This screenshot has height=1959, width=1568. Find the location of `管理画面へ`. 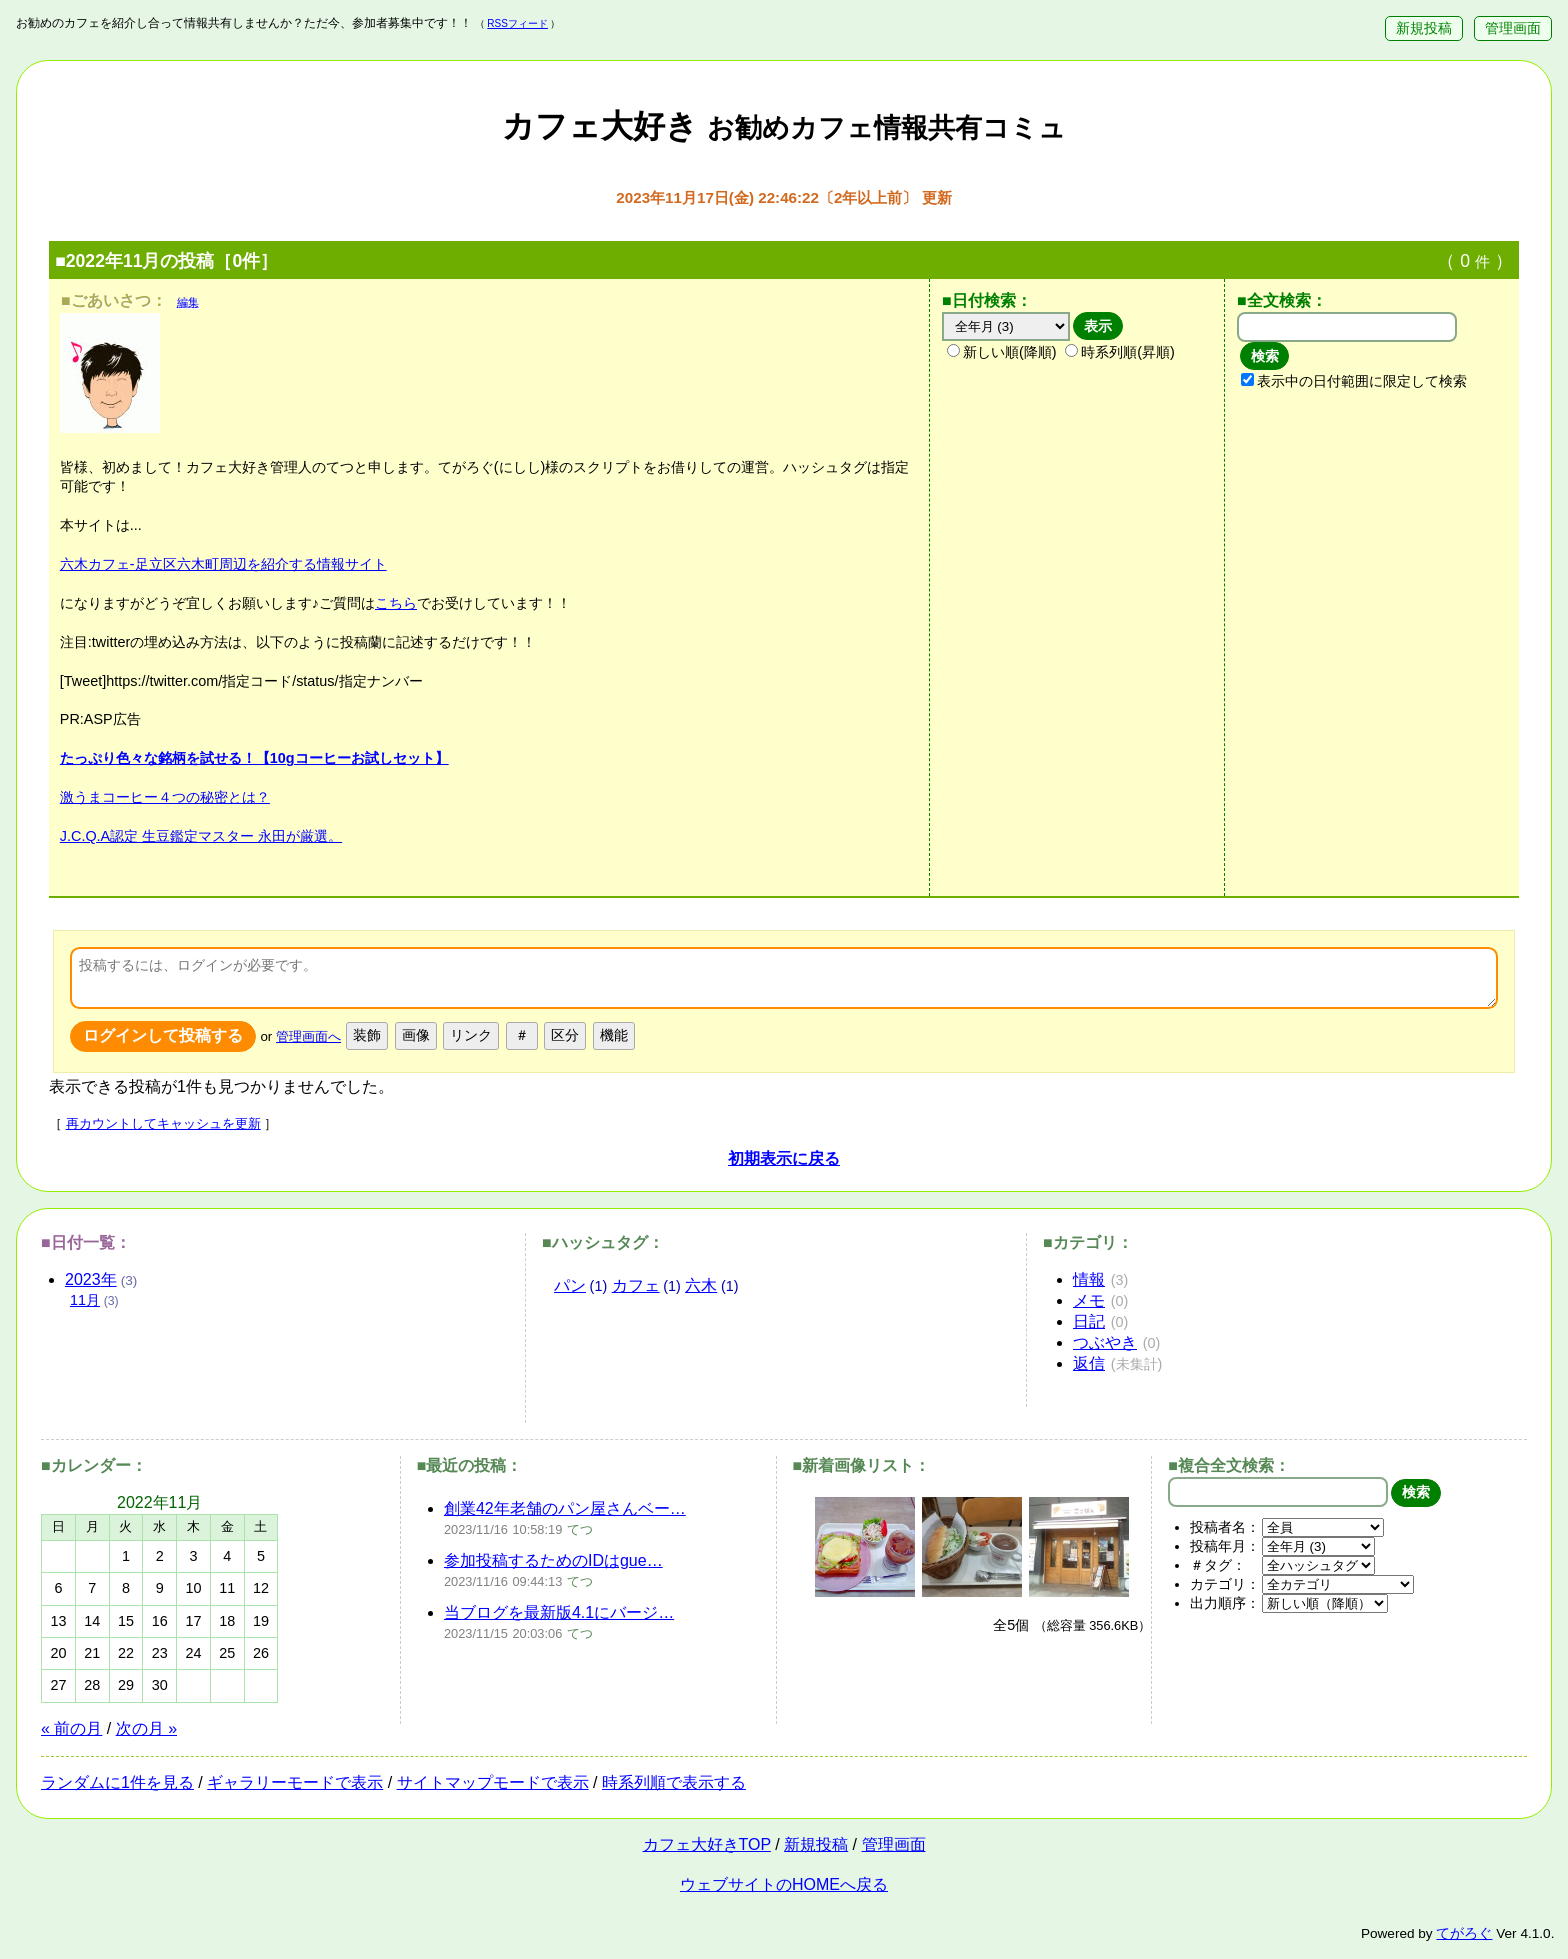

管理画面へ is located at coordinates (308, 1036).